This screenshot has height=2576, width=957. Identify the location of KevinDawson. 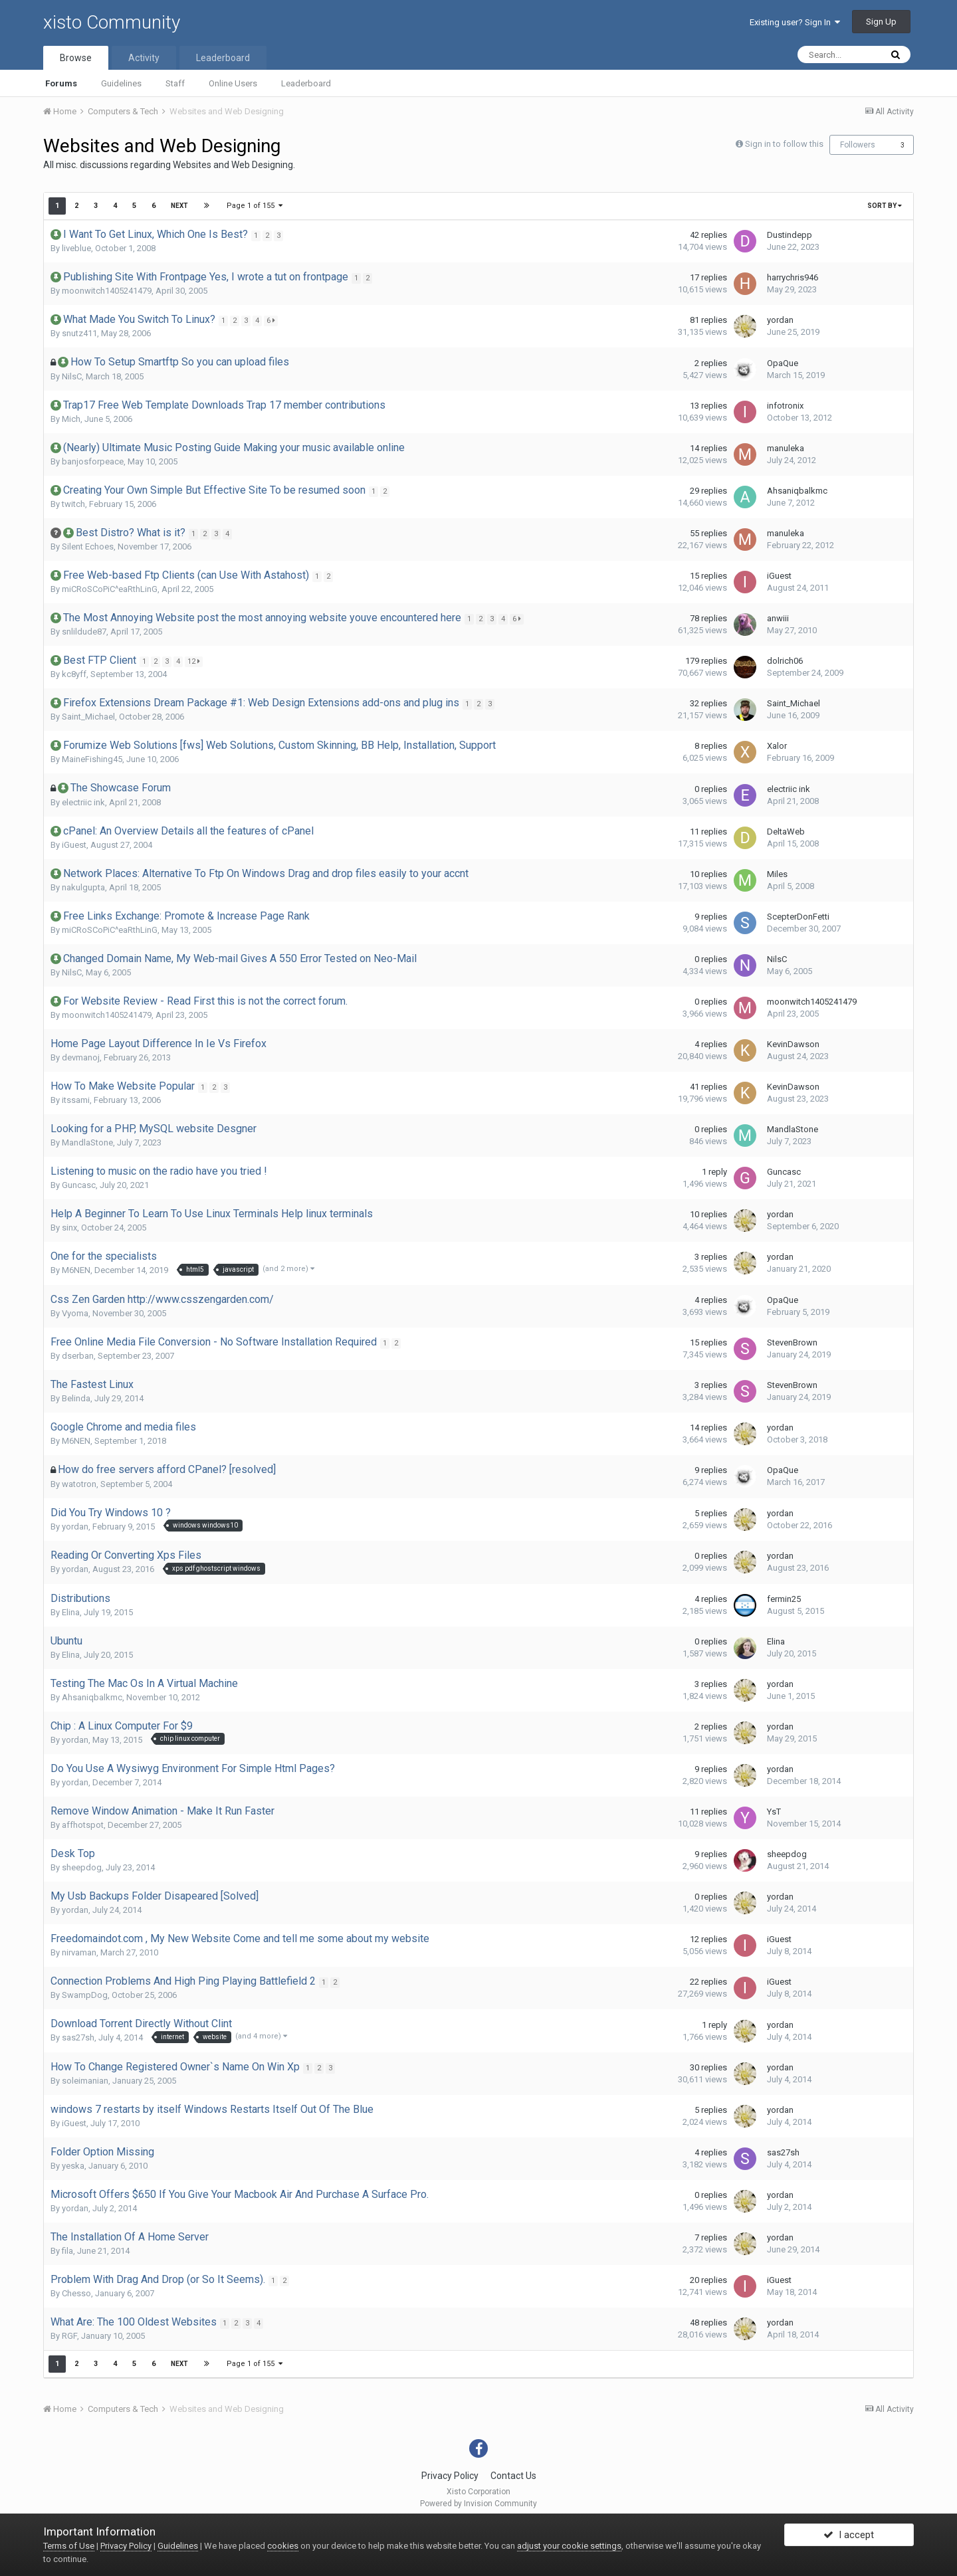
(793, 1044).